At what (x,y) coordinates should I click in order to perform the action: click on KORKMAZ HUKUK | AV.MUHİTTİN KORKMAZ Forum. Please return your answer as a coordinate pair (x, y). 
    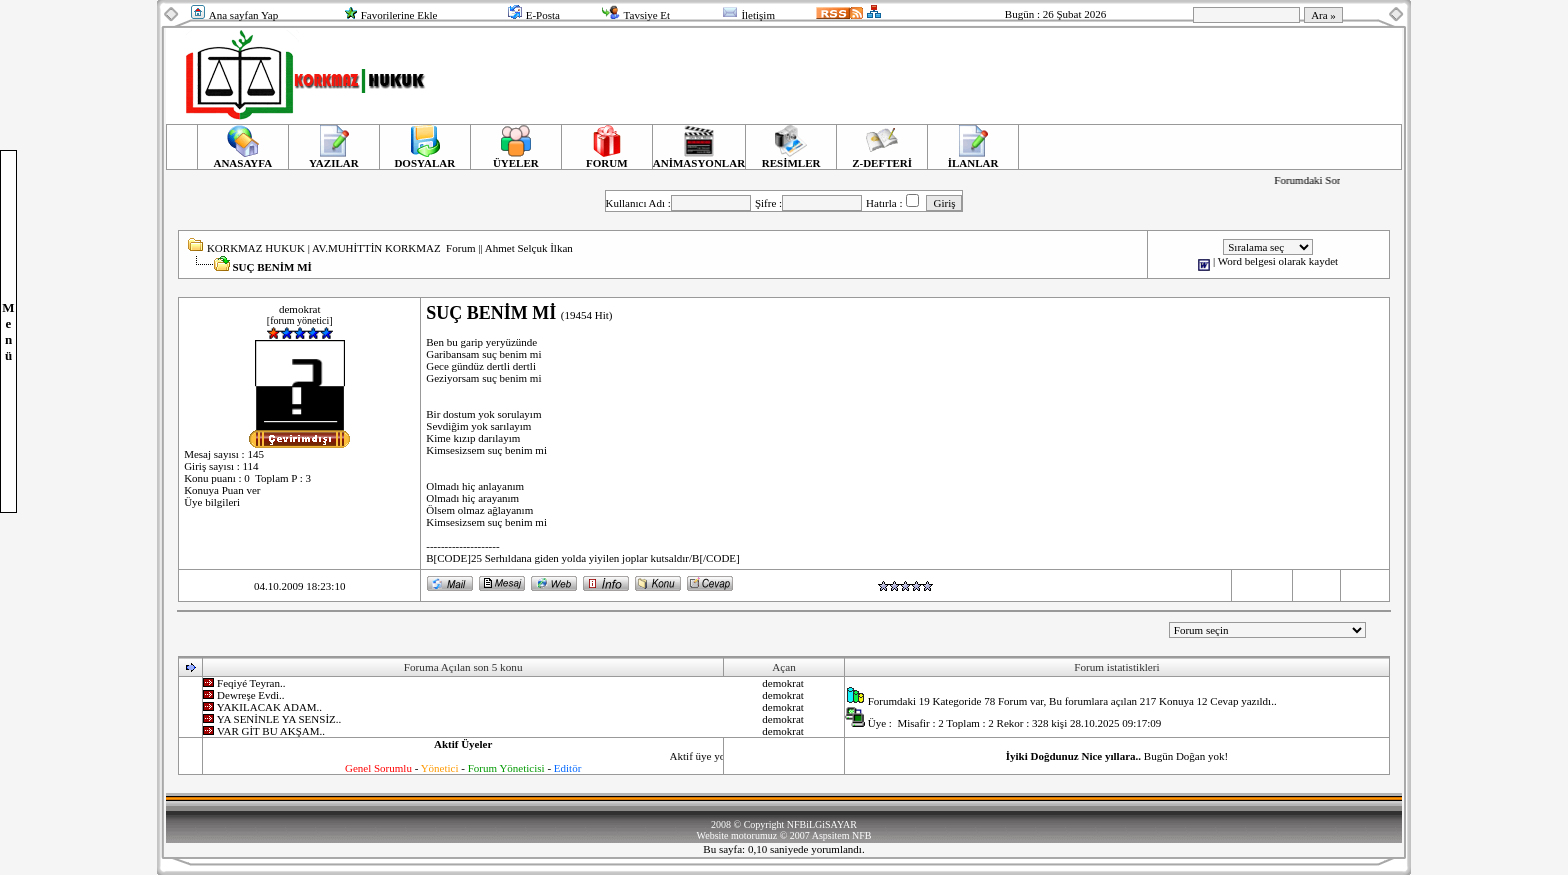
    Looking at the image, I should click on (341, 248).